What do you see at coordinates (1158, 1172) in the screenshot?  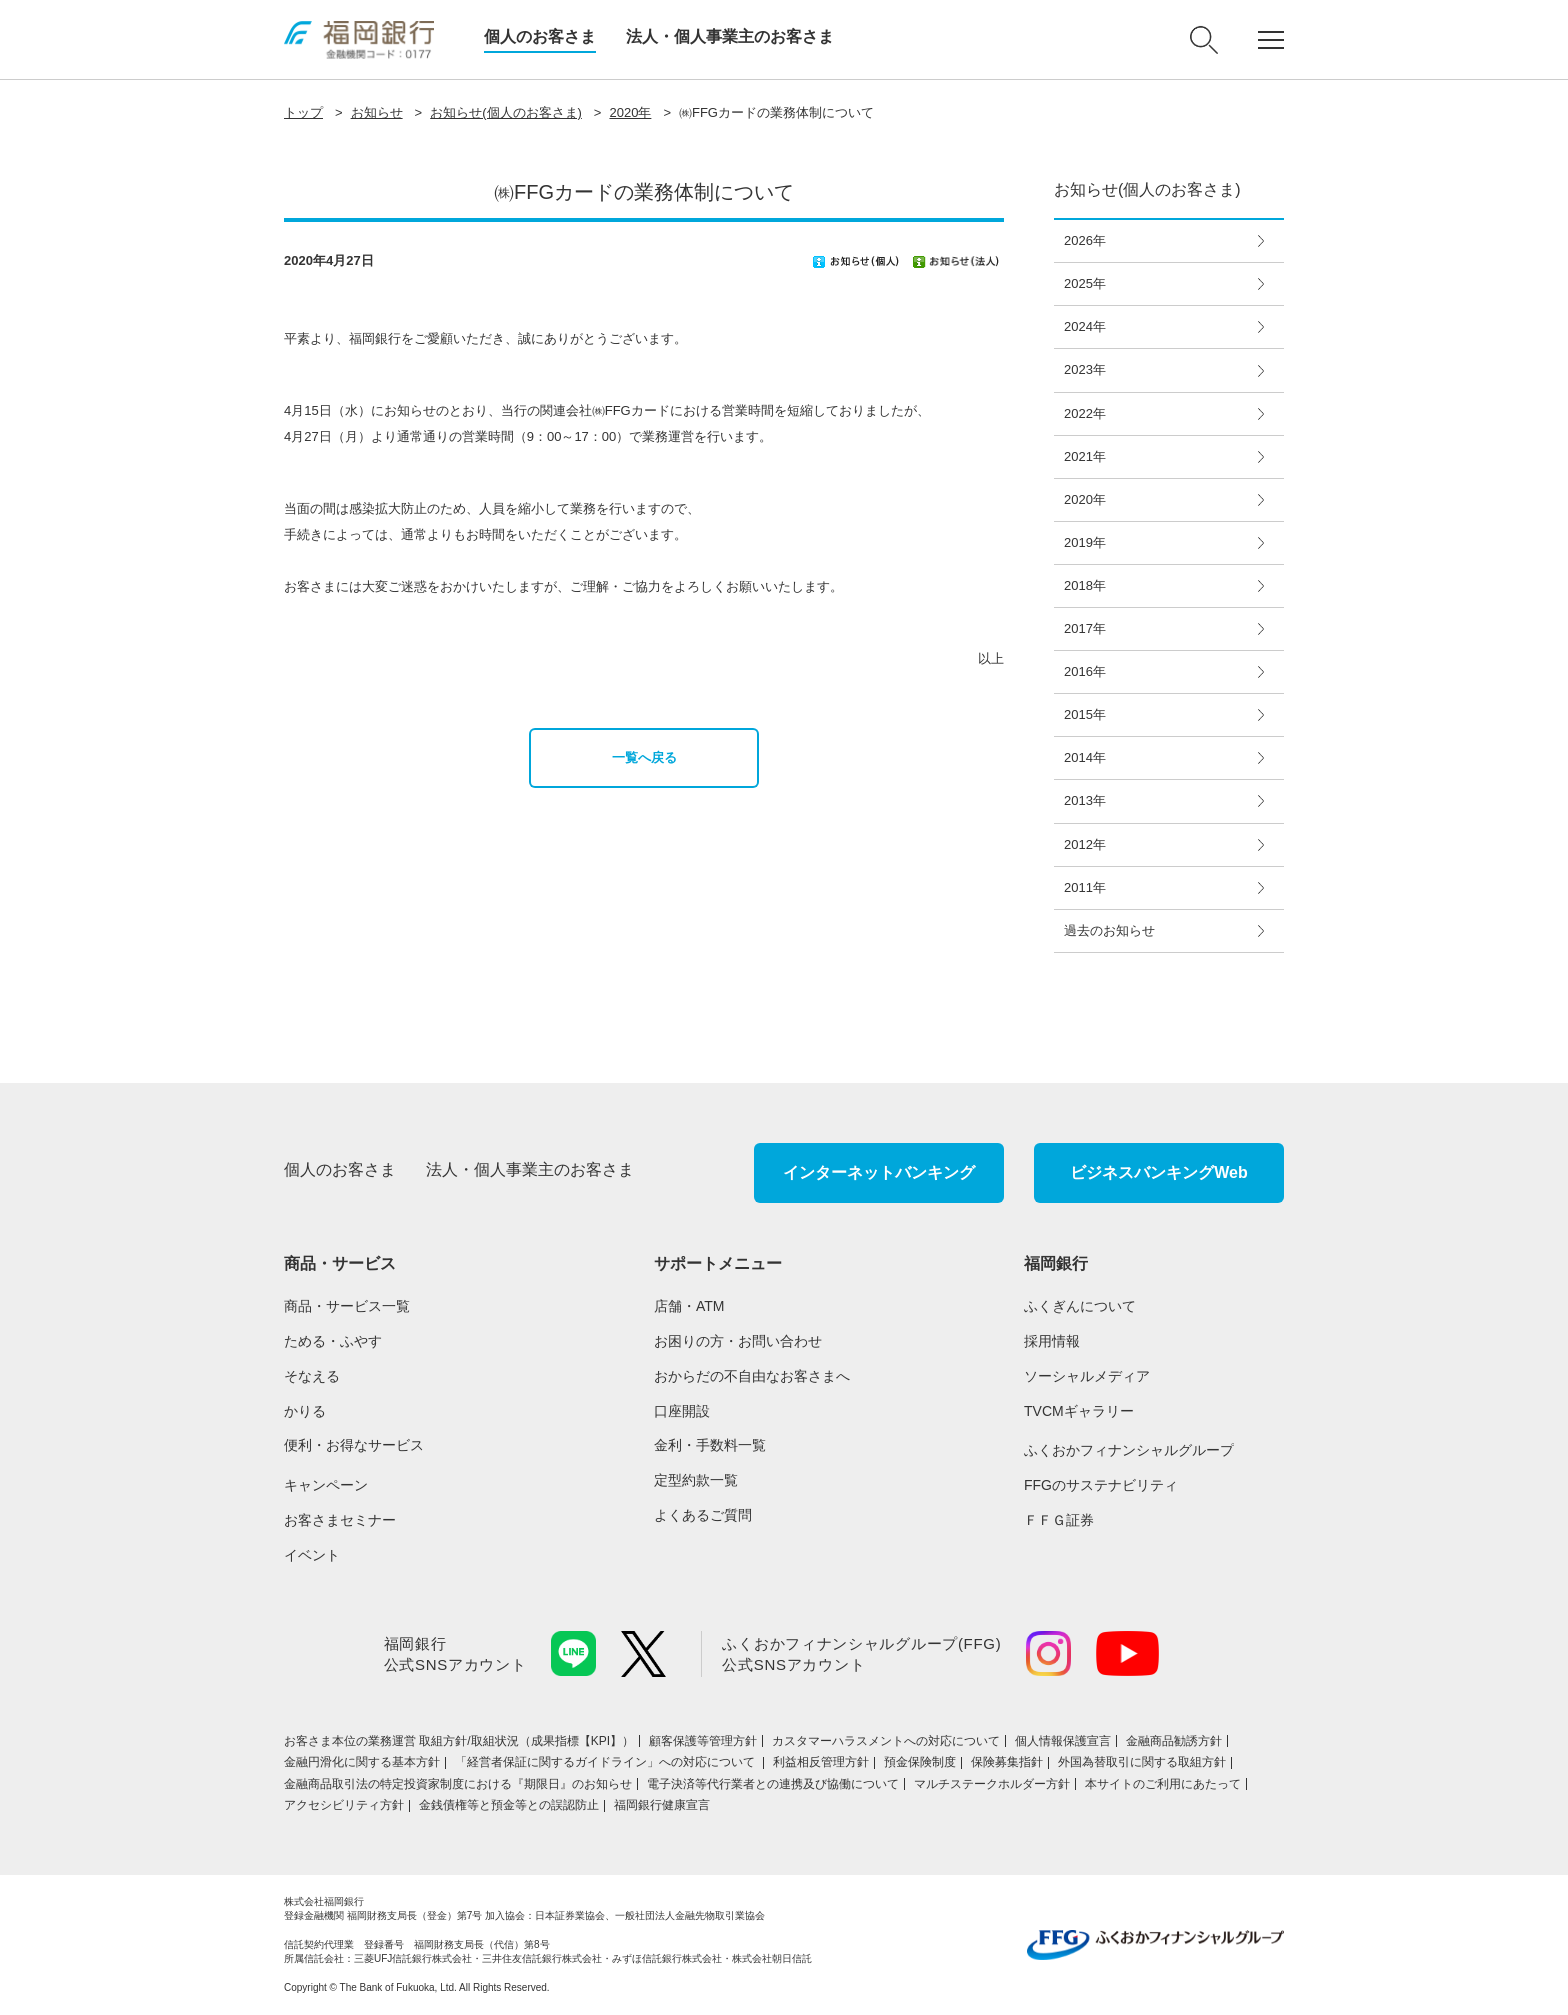 I see `ビジネスバンキングWeb` at bounding box center [1158, 1172].